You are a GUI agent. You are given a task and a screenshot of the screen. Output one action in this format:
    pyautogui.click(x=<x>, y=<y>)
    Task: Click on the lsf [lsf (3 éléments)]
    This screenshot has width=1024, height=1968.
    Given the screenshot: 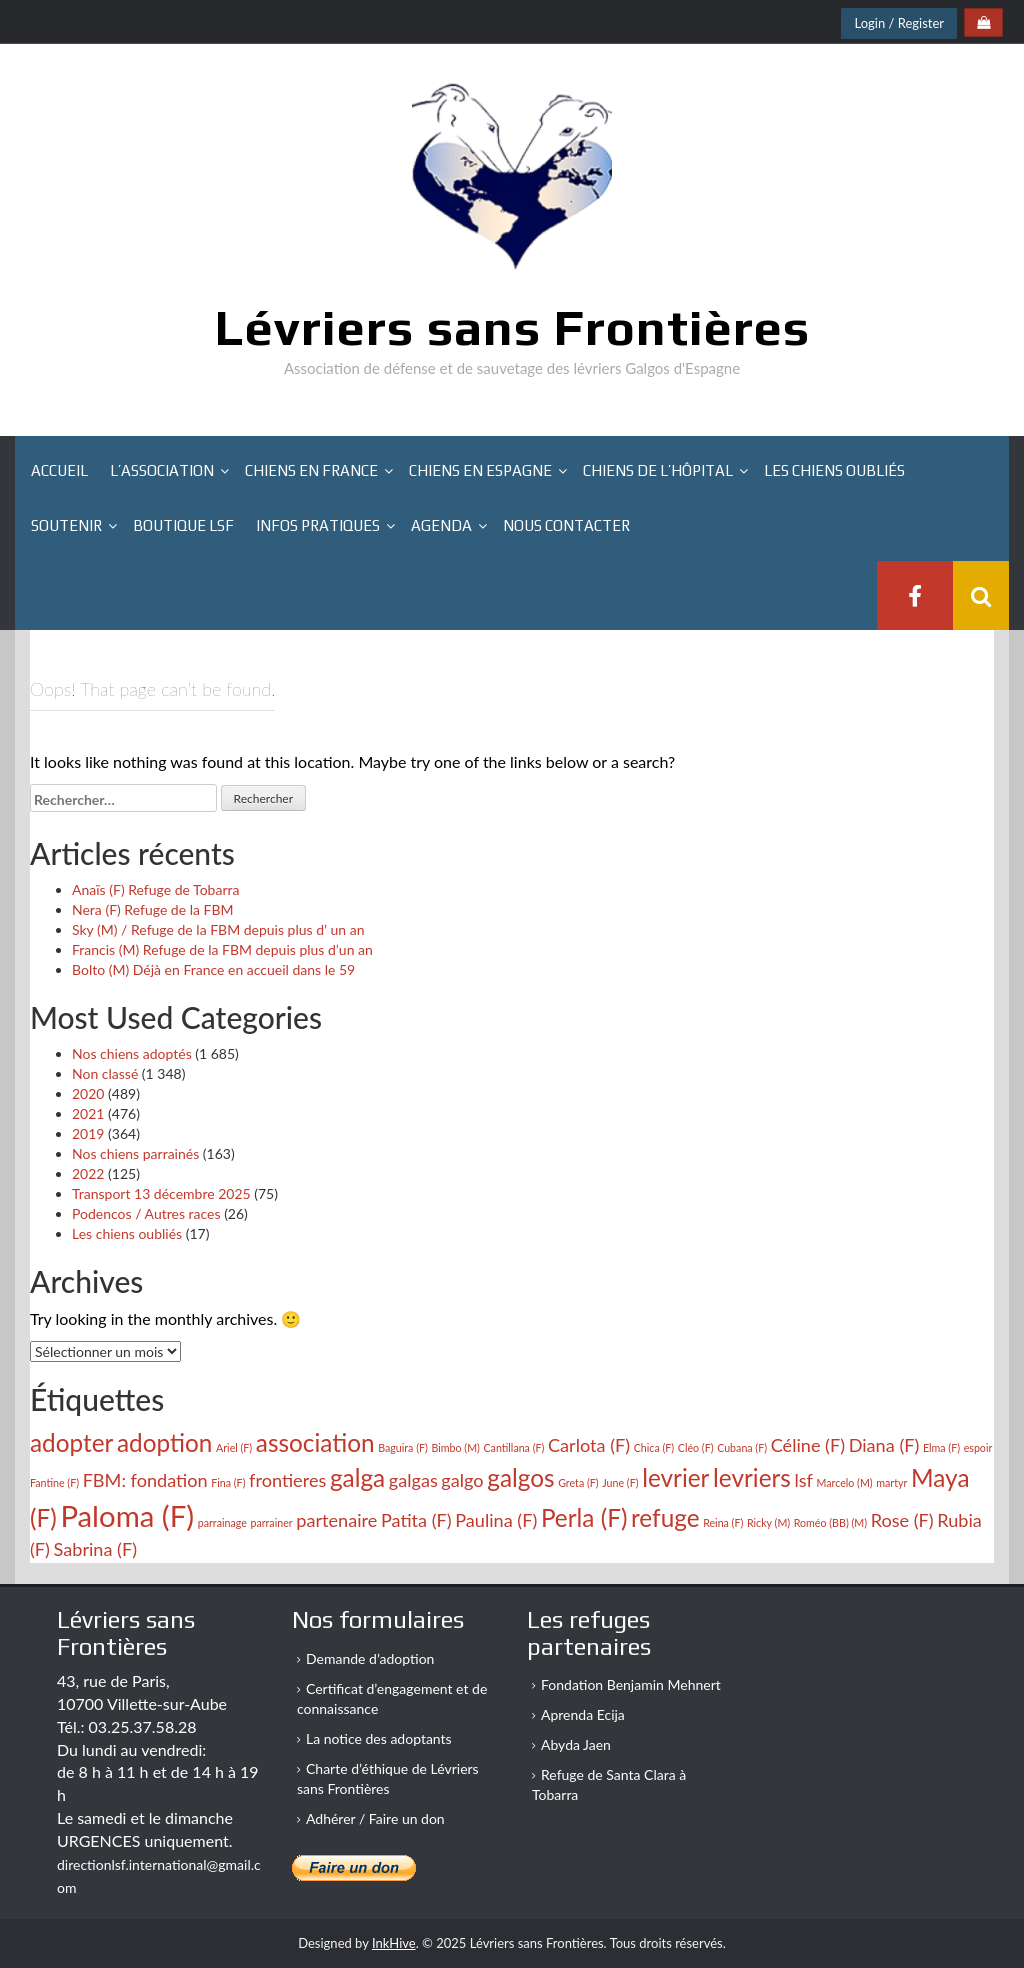 What is the action you would take?
    pyautogui.click(x=803, y=1480)
    